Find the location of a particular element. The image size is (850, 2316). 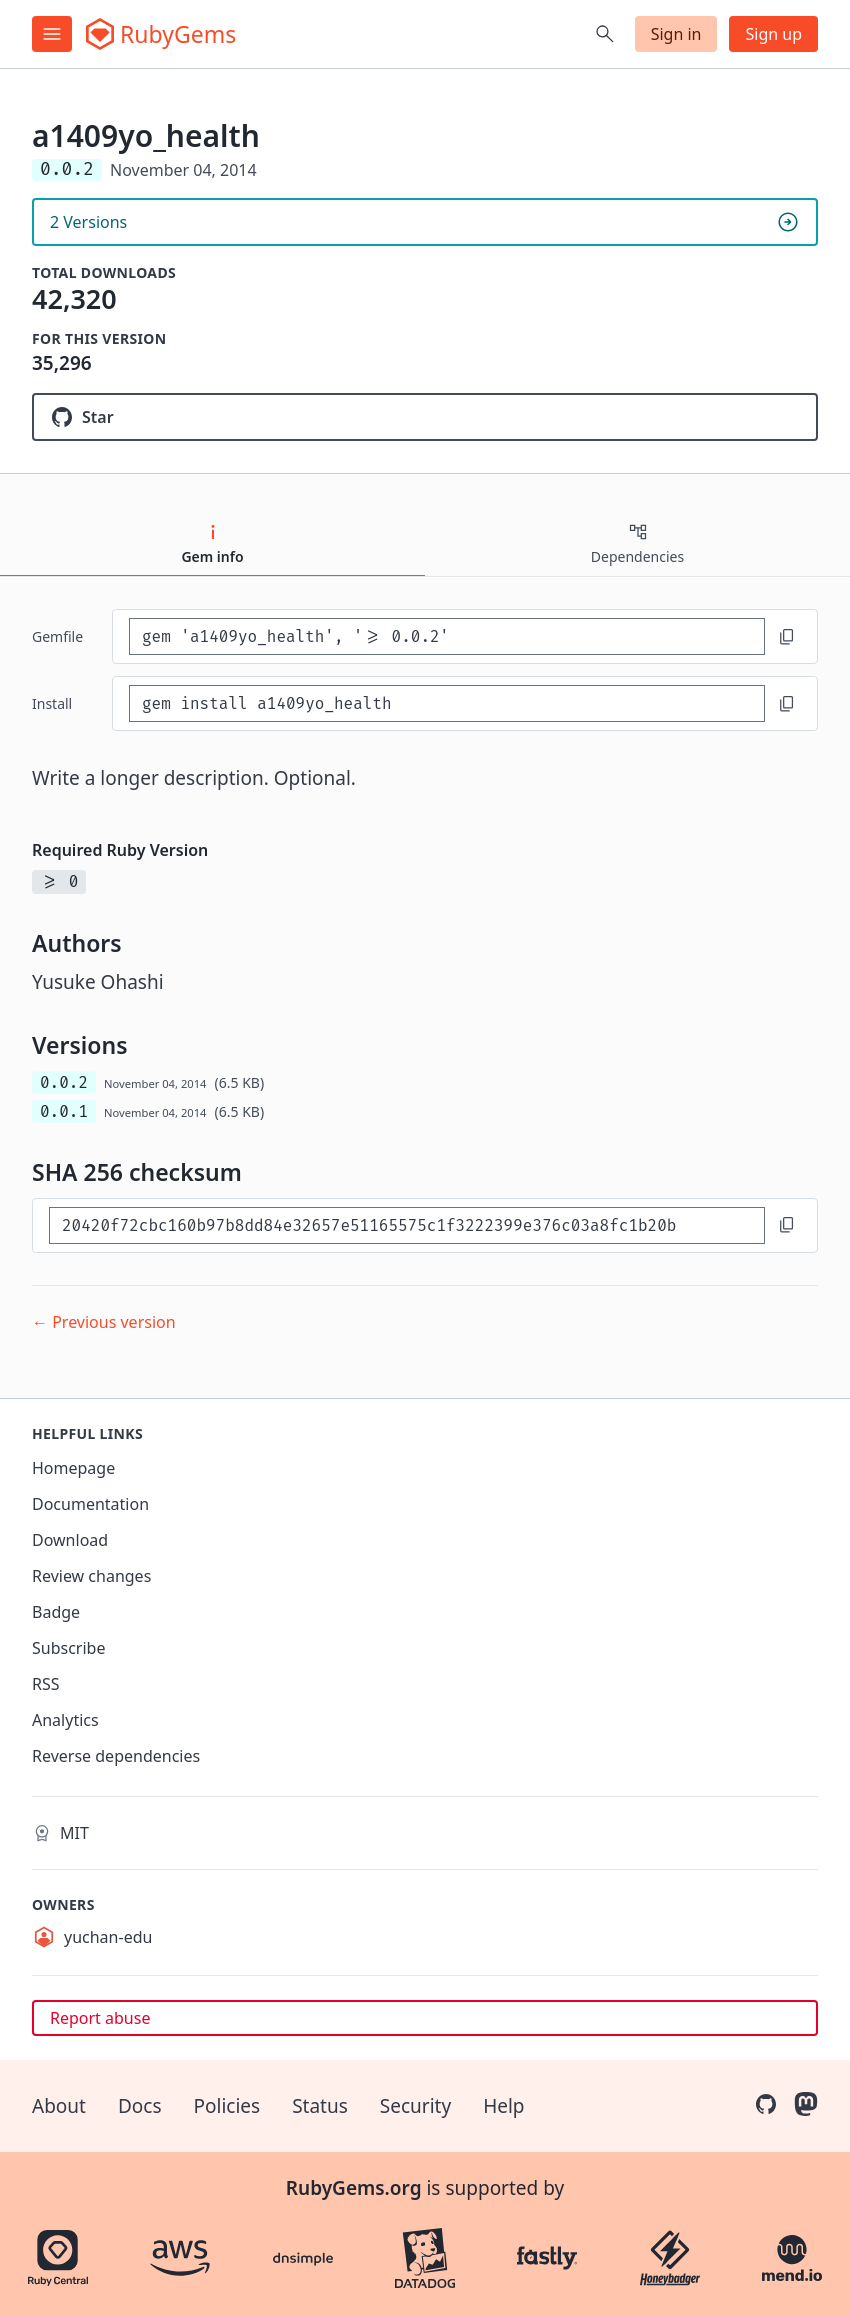

Download is located at coordinates (70, 1540).